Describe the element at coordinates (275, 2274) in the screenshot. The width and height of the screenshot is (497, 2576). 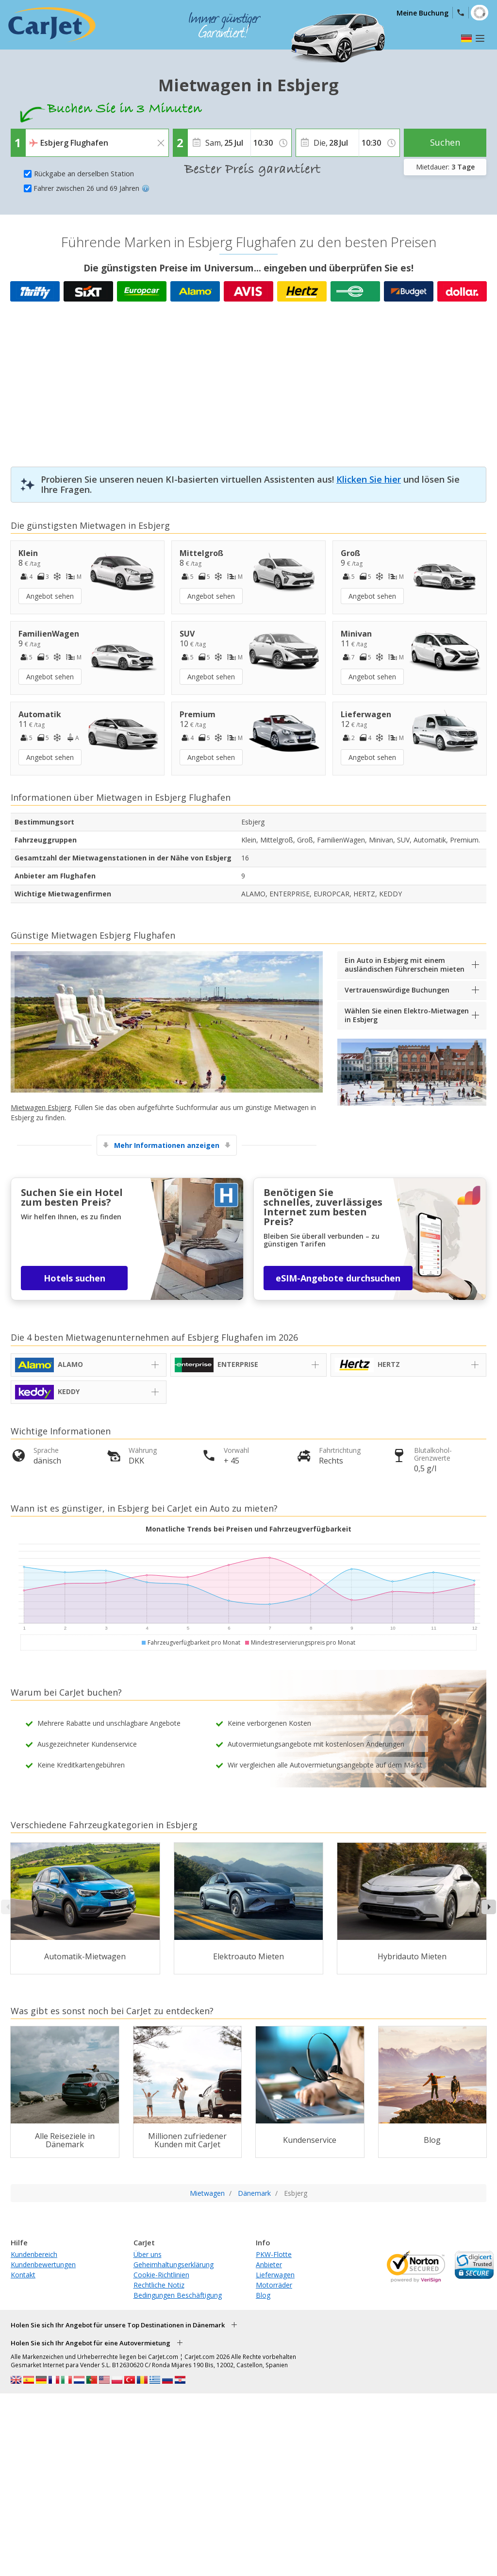
I see `Lieferwagen` at that location.